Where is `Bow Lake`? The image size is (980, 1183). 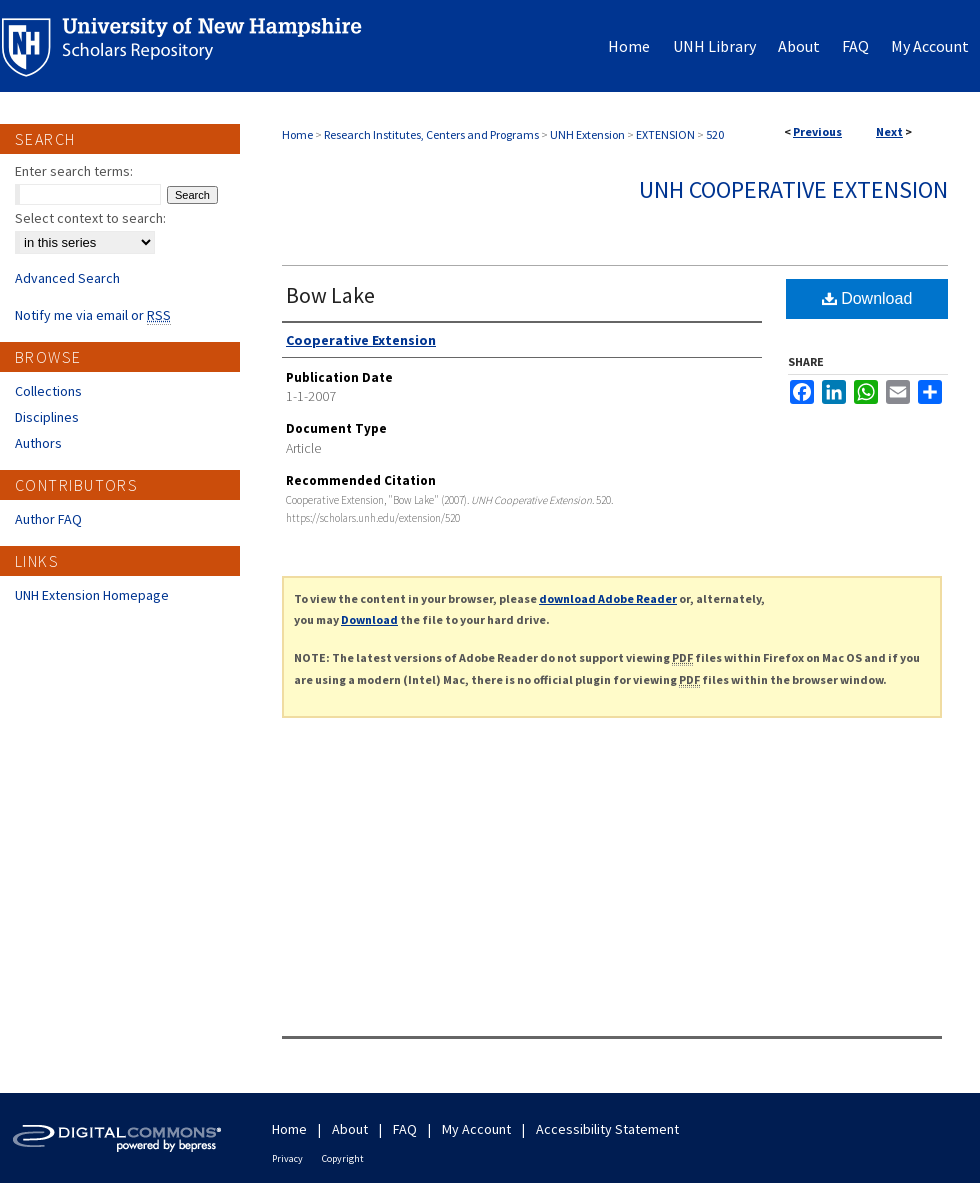 Bow Lake is located at coordinates (330, 295).